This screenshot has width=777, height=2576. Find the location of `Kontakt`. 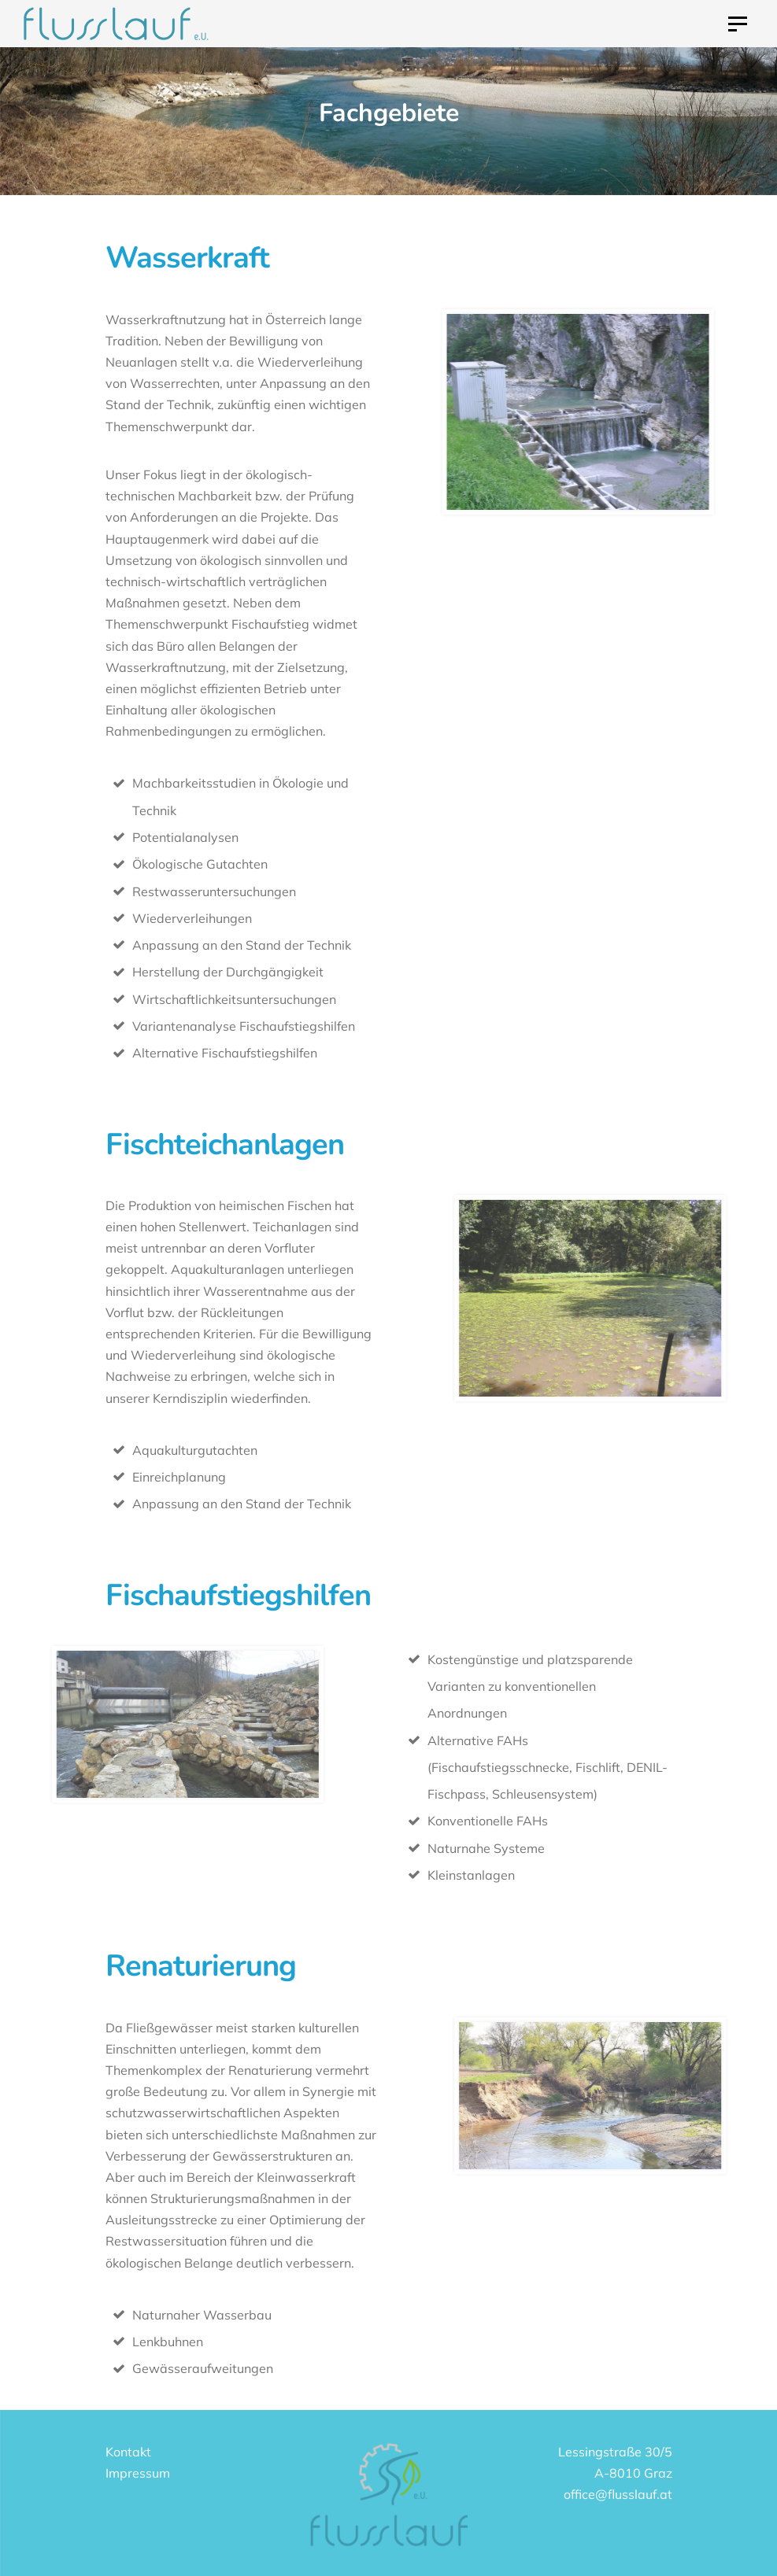

Kontakt is located at coordinates (128, 2452).